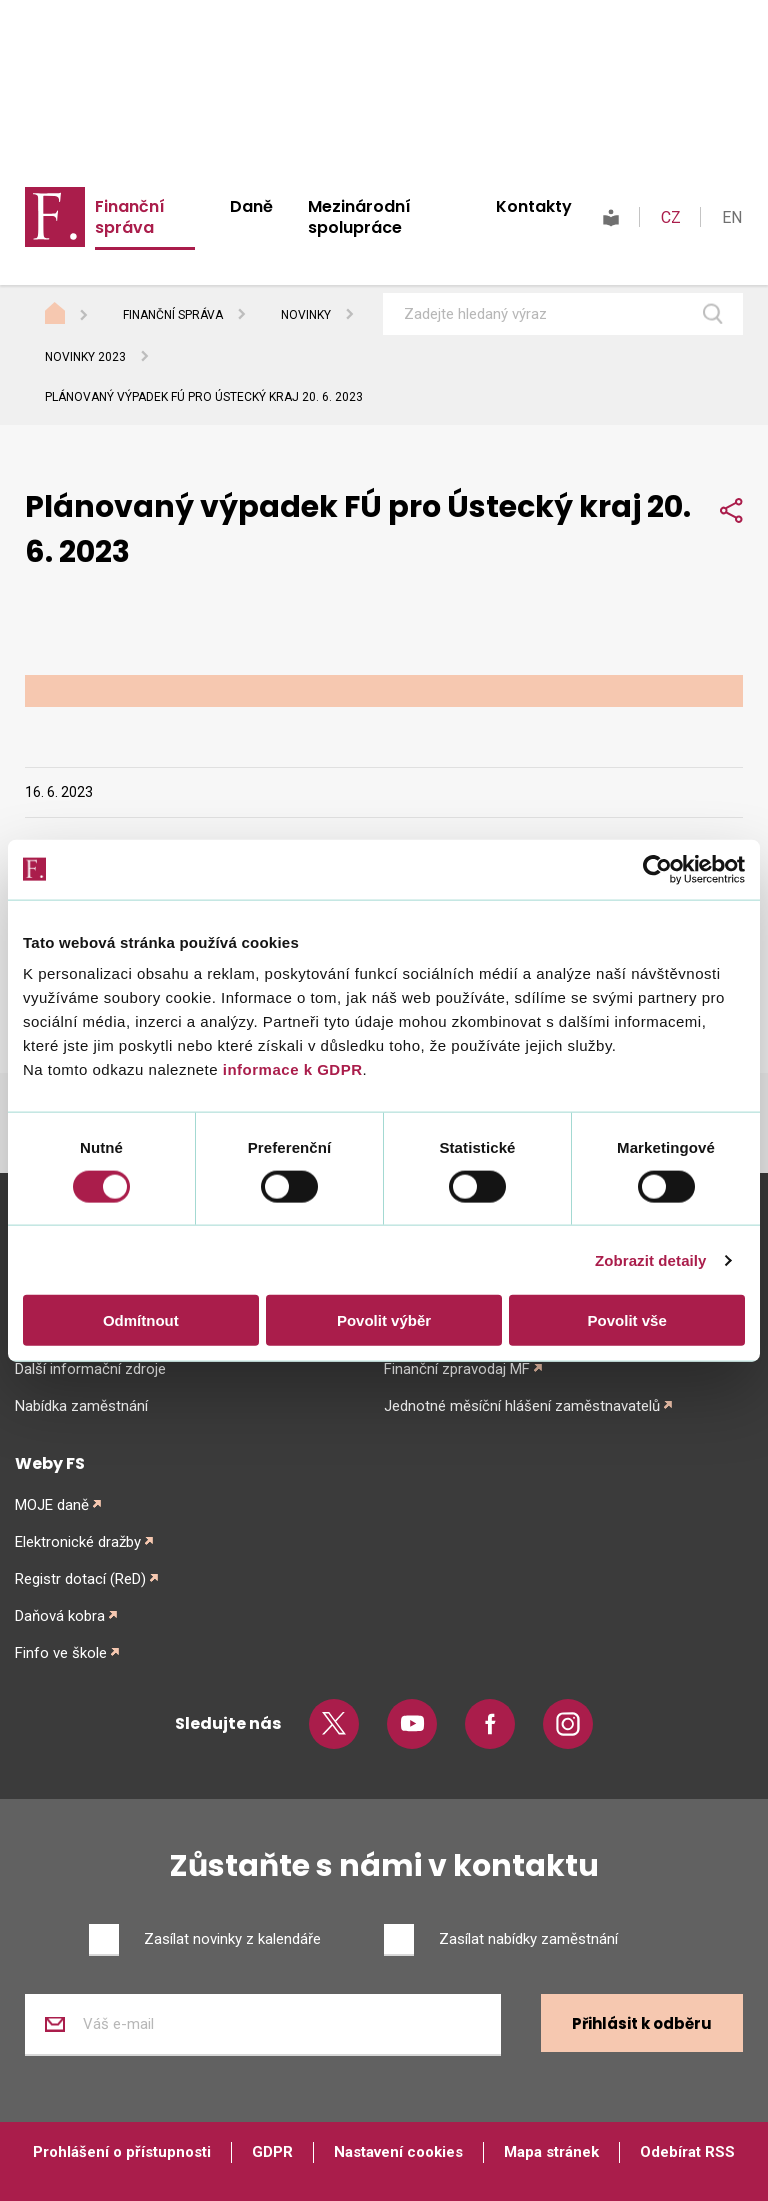 This screenshot has width=768, height=2201. What do you see at coordinates (122, 2152) in the screenshot?
I see `Prohlášení o přístupnosti` at bounding box center [122, 2152].